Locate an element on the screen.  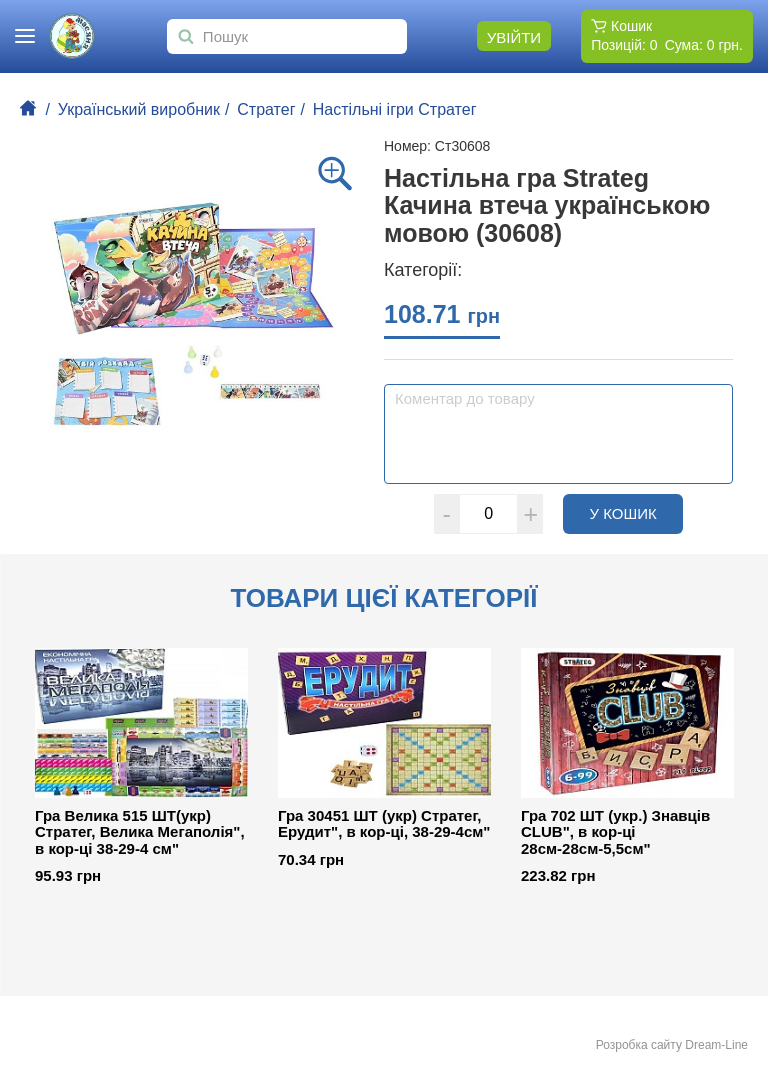
Гра 702 ШТ (укр.) Знавців CLUB", в кор-ці 28см-28см-5,5см" is located at coordinates (615, 832).